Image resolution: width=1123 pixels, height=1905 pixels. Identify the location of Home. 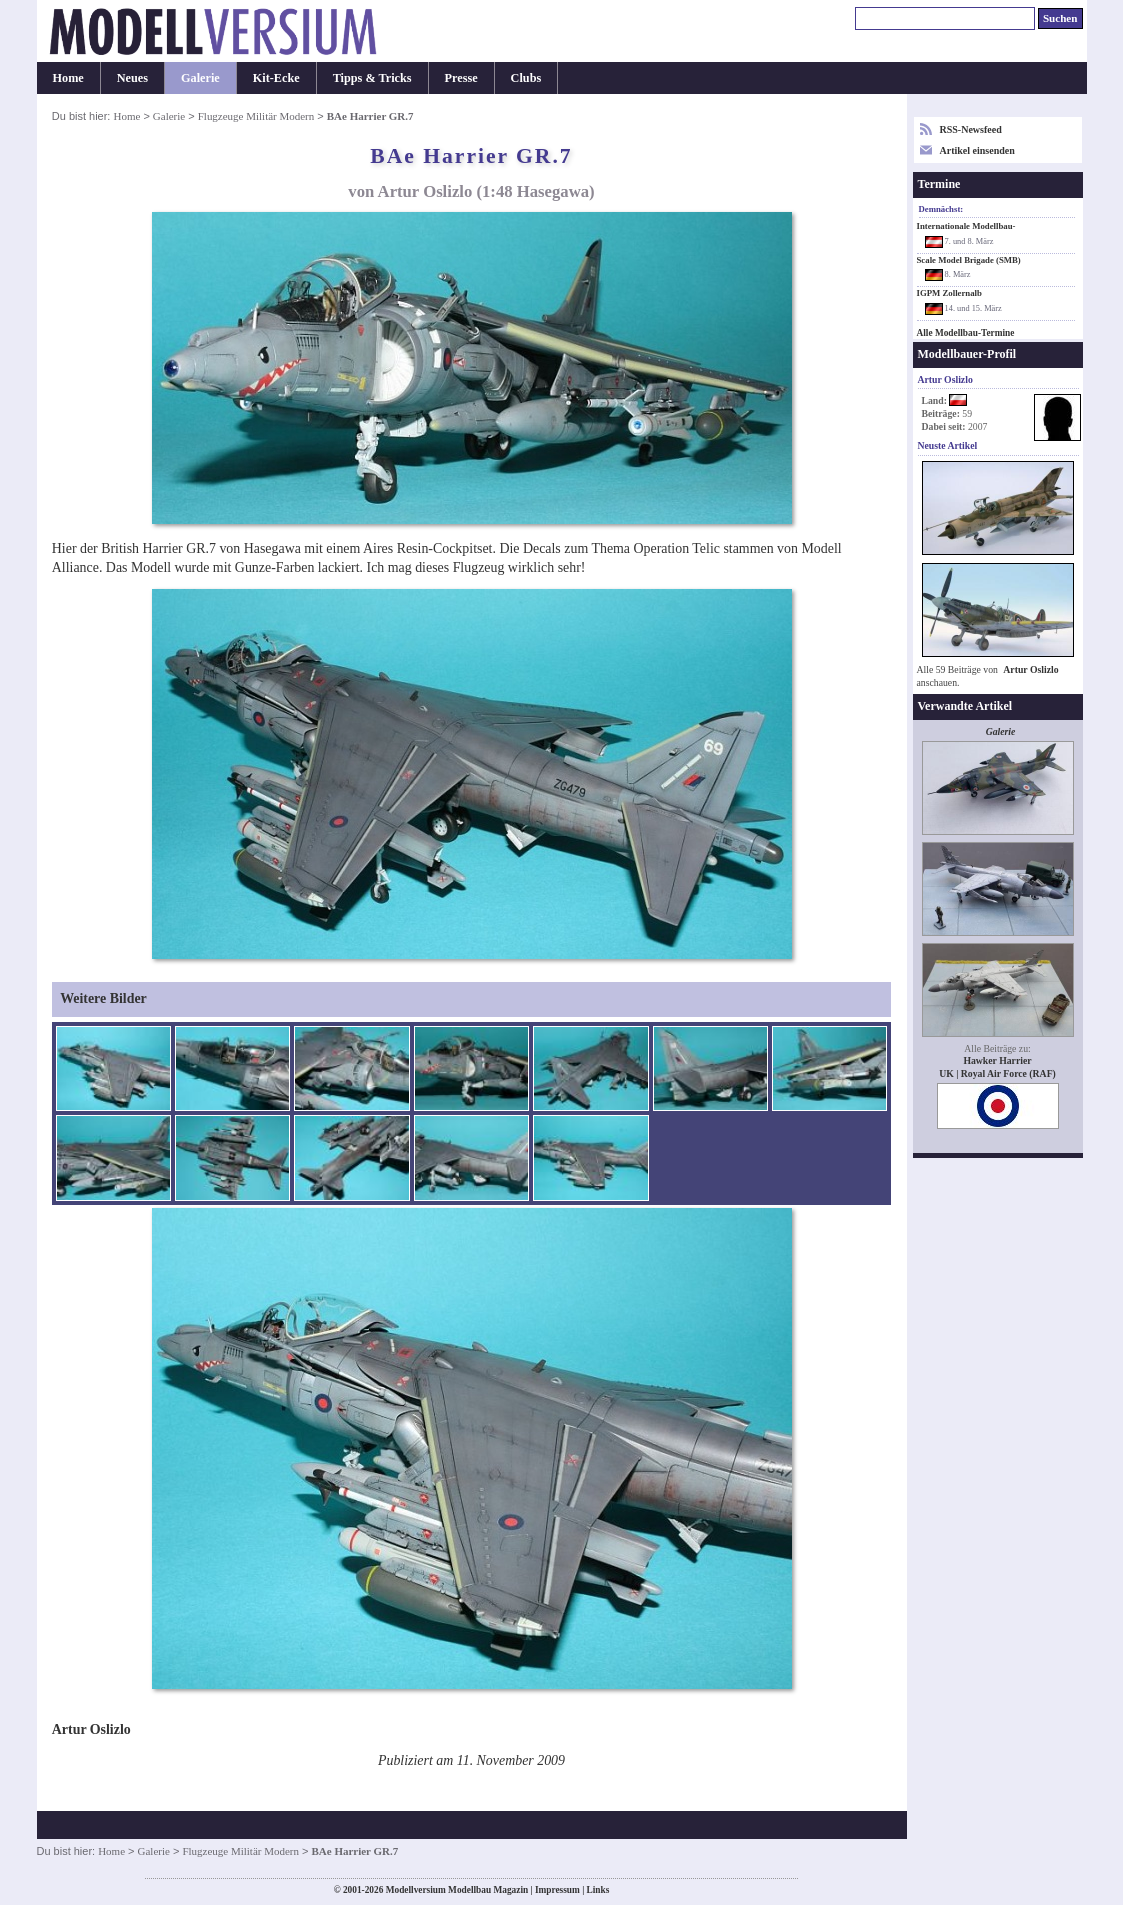
(68, 78).